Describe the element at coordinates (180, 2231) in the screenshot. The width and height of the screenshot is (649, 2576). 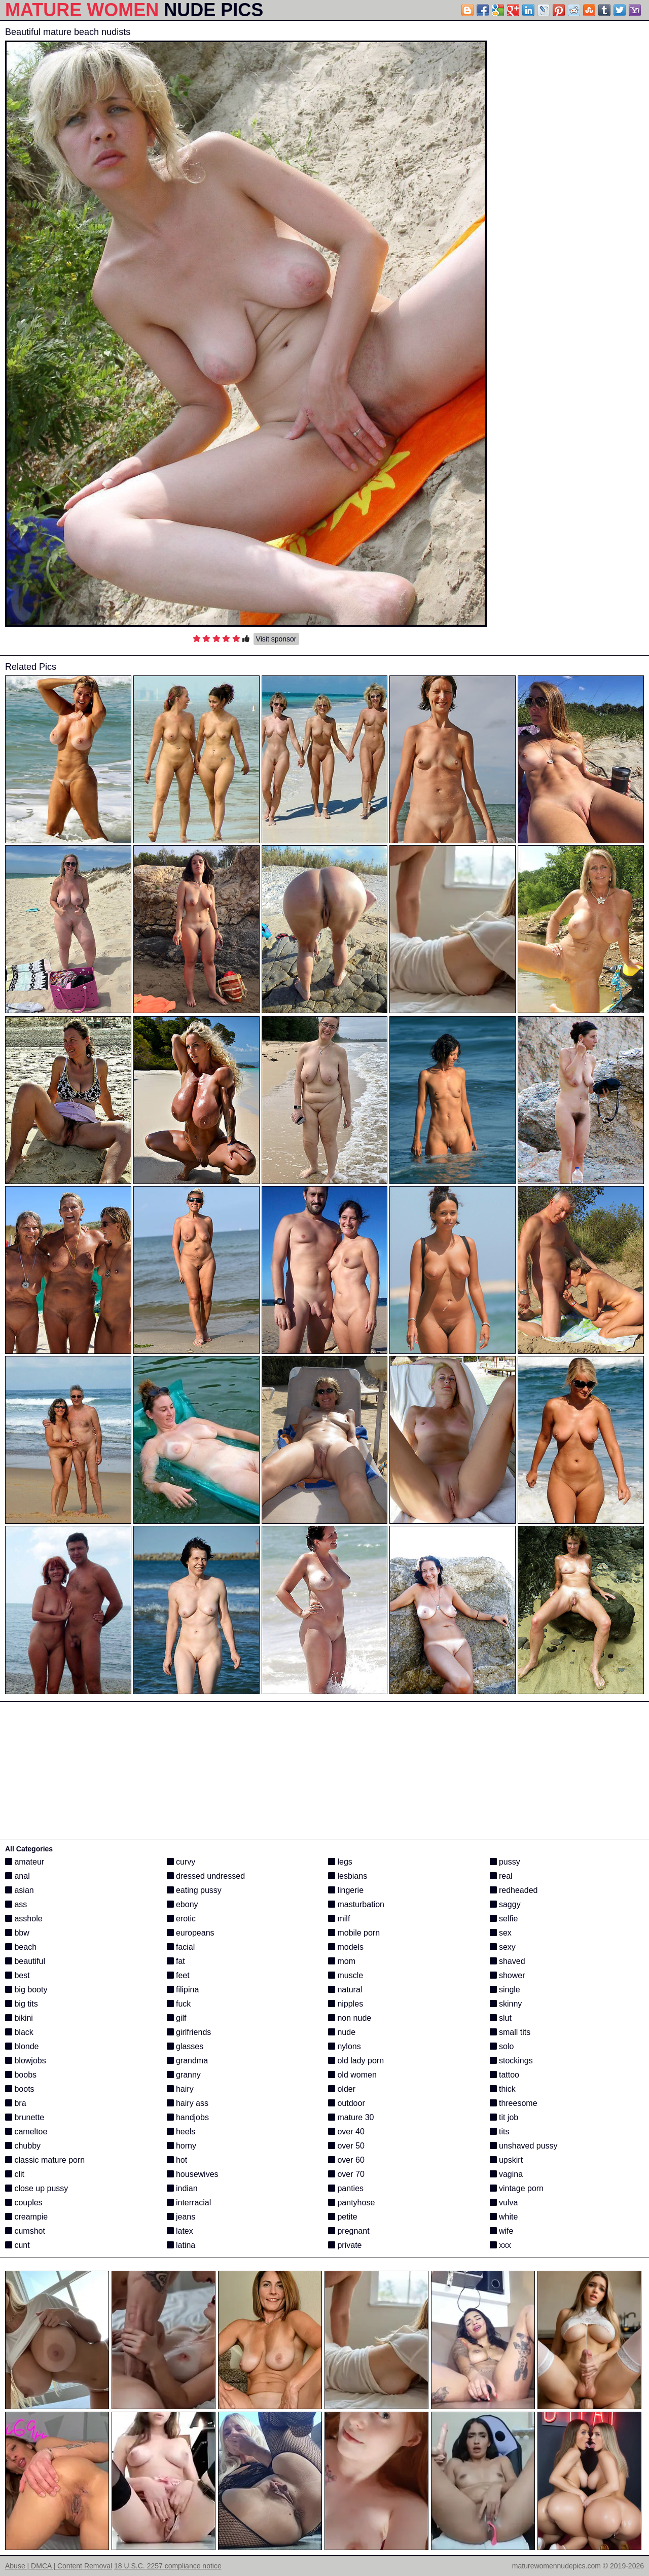
I see `latex` at that location.